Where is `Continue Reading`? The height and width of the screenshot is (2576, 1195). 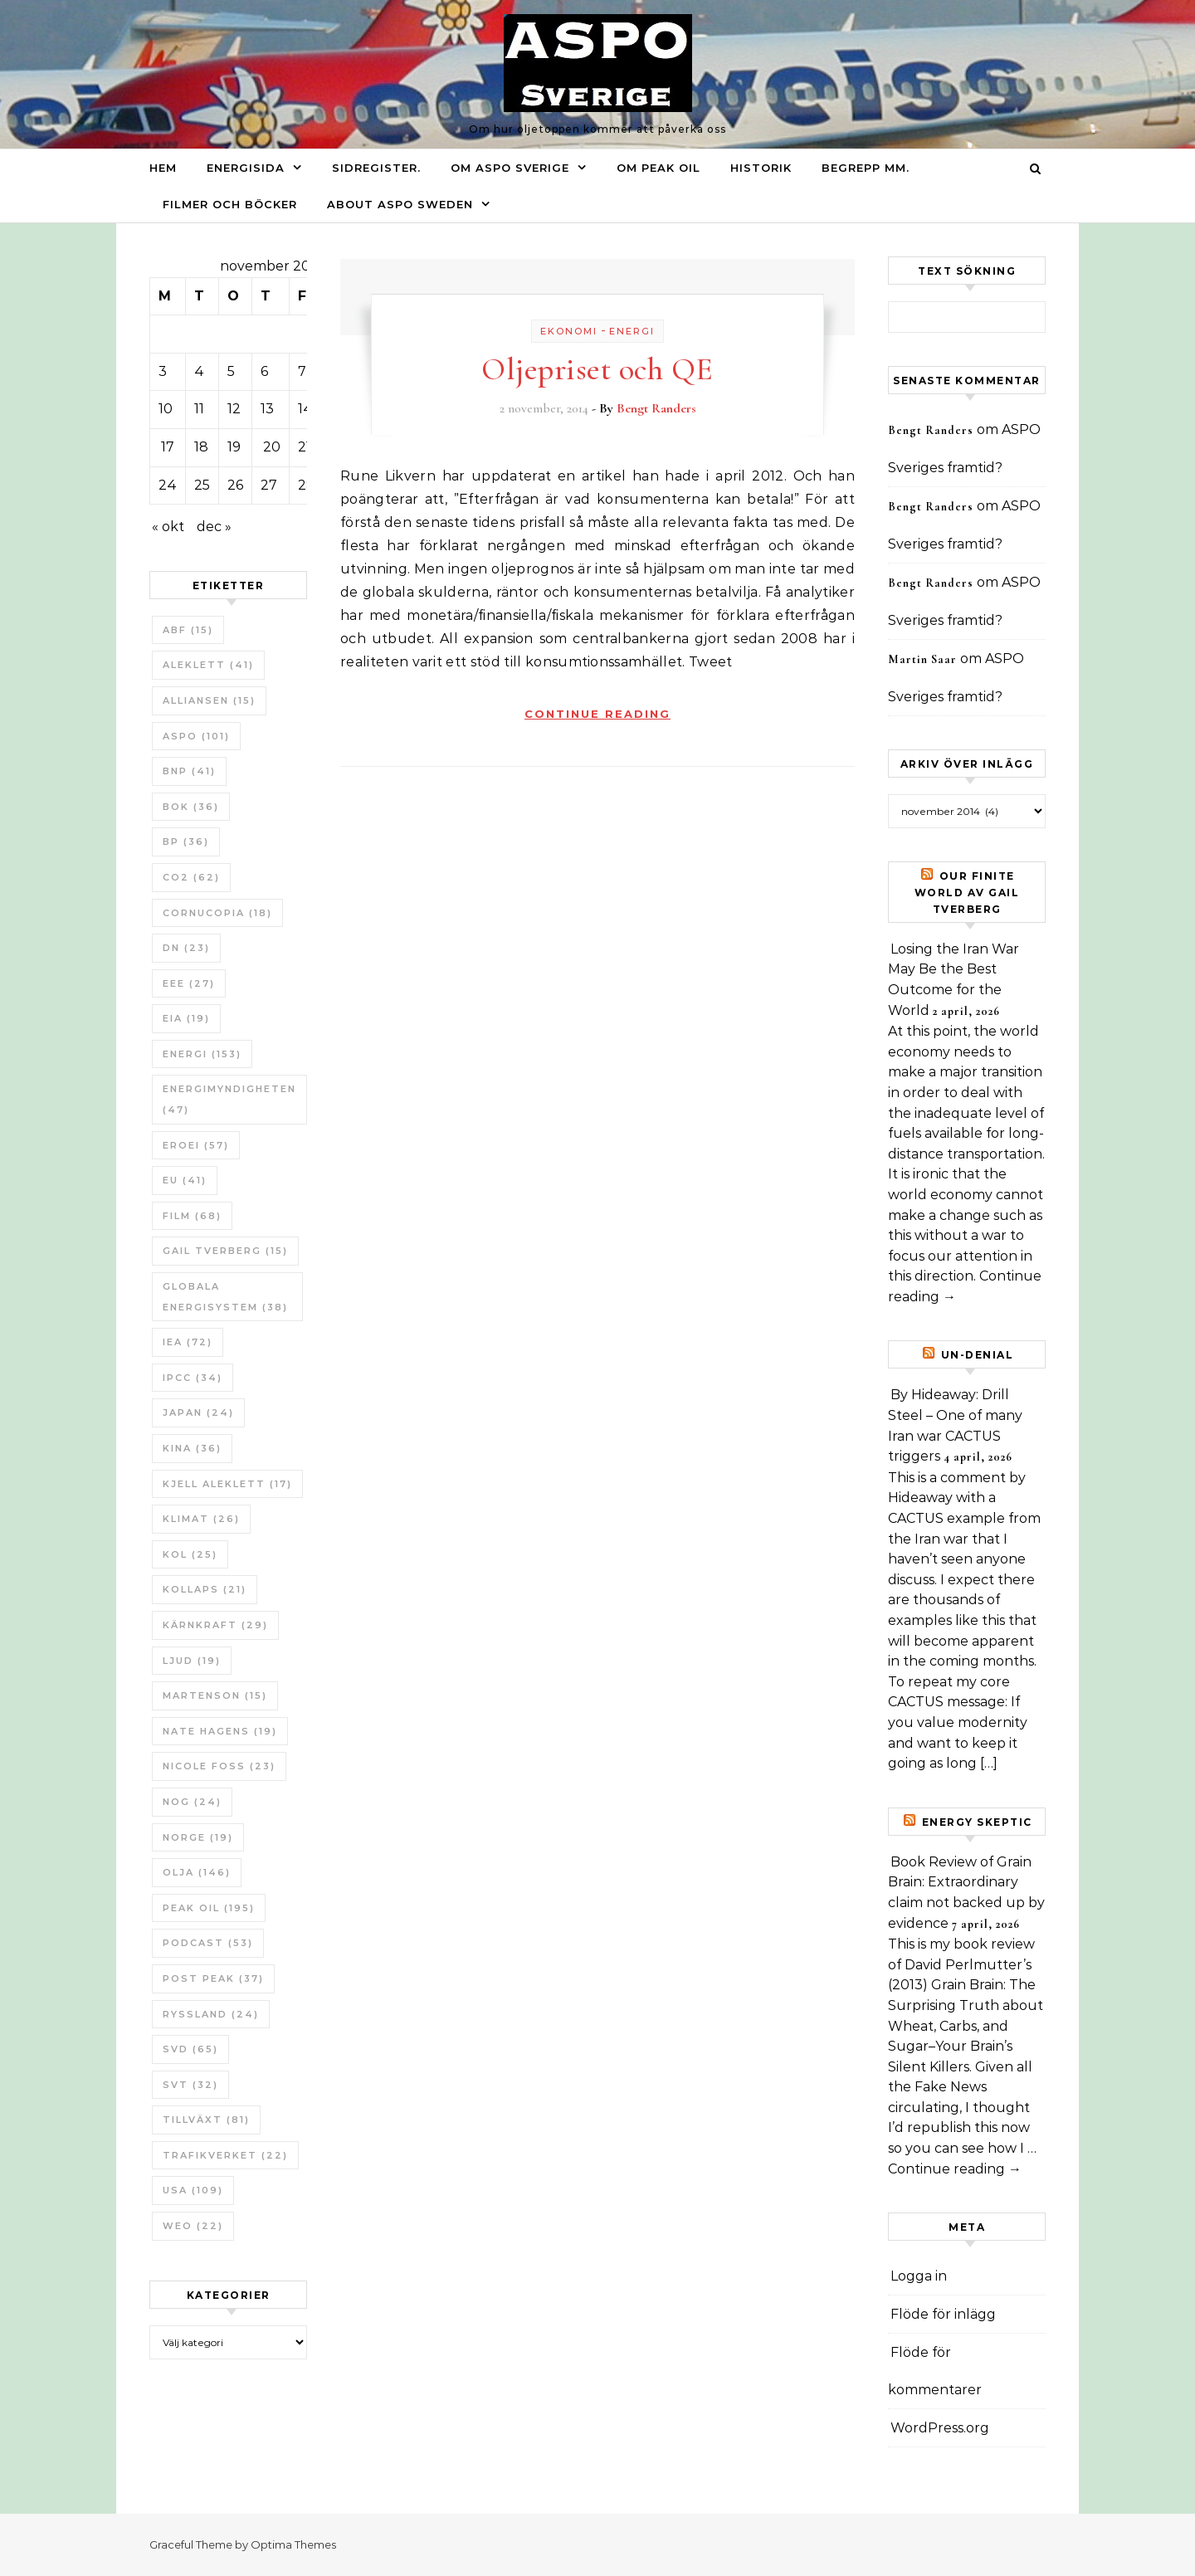
Continue Reading is located at coordinates (597, 713).